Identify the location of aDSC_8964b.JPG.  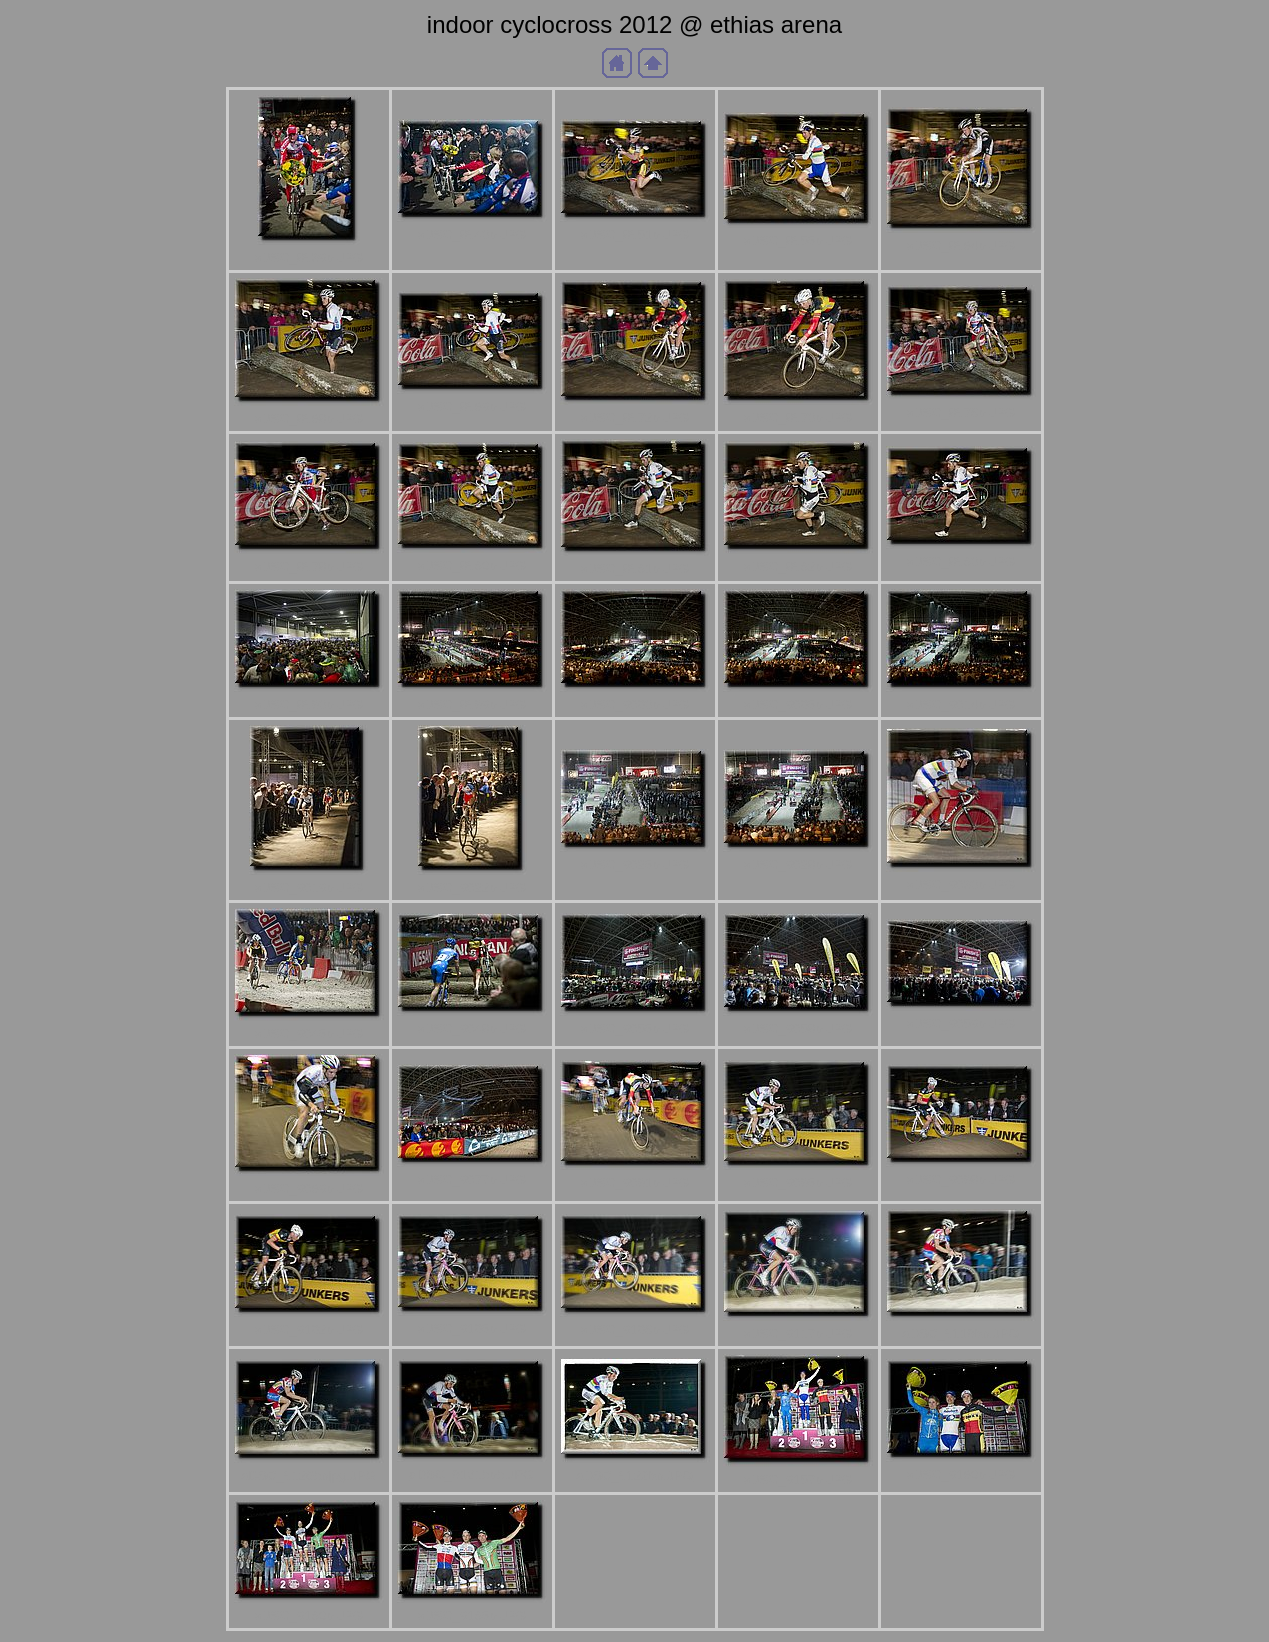
(961, 245).